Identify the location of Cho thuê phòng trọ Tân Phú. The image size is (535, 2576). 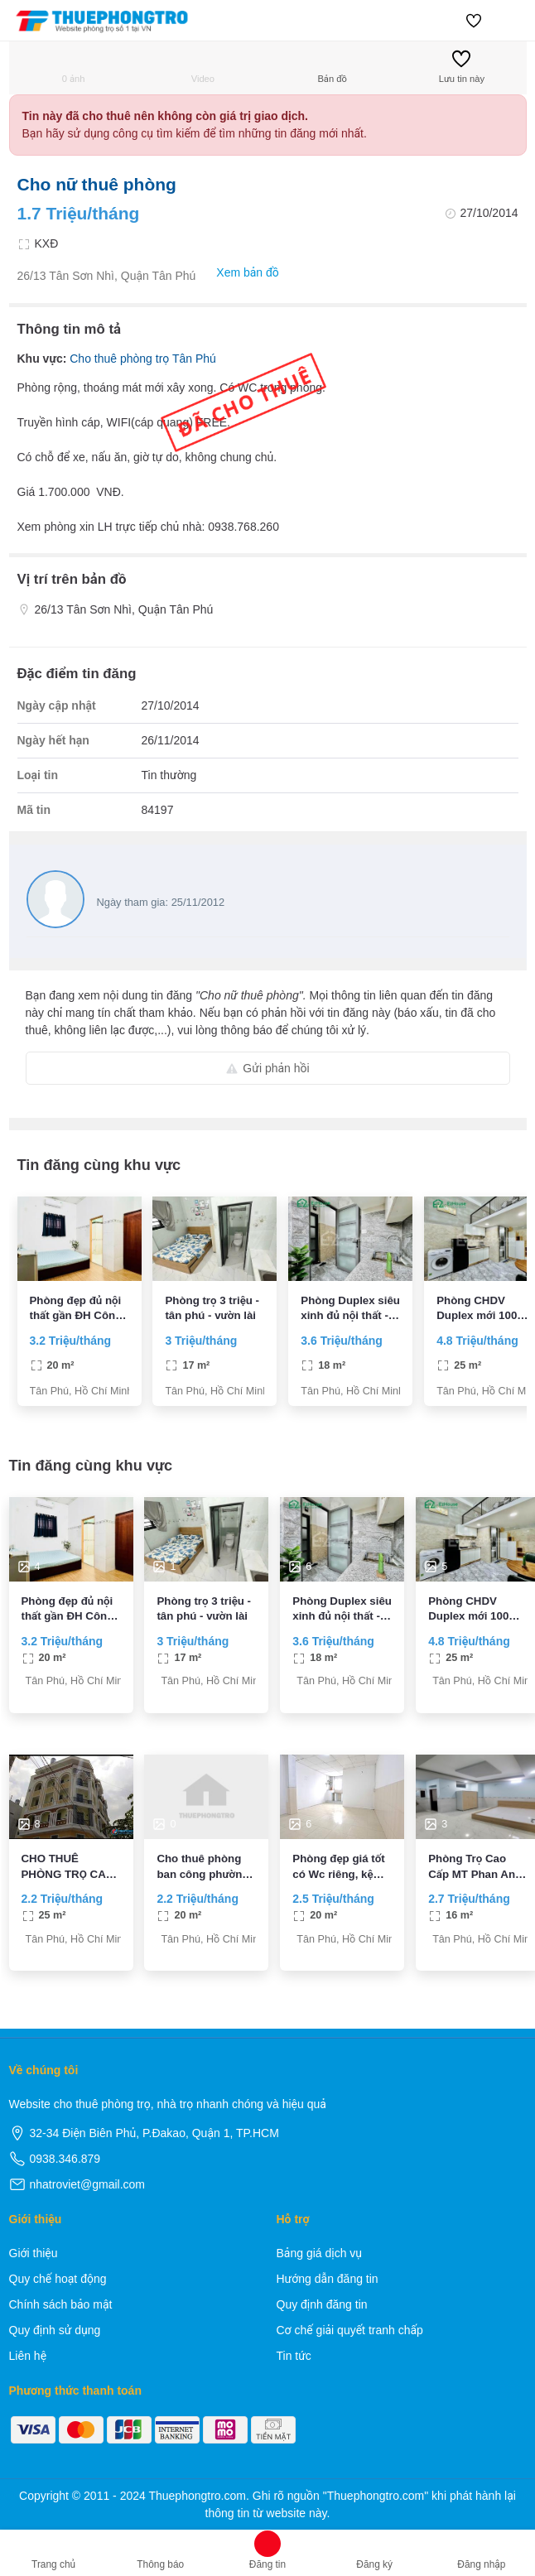
(143, 358).